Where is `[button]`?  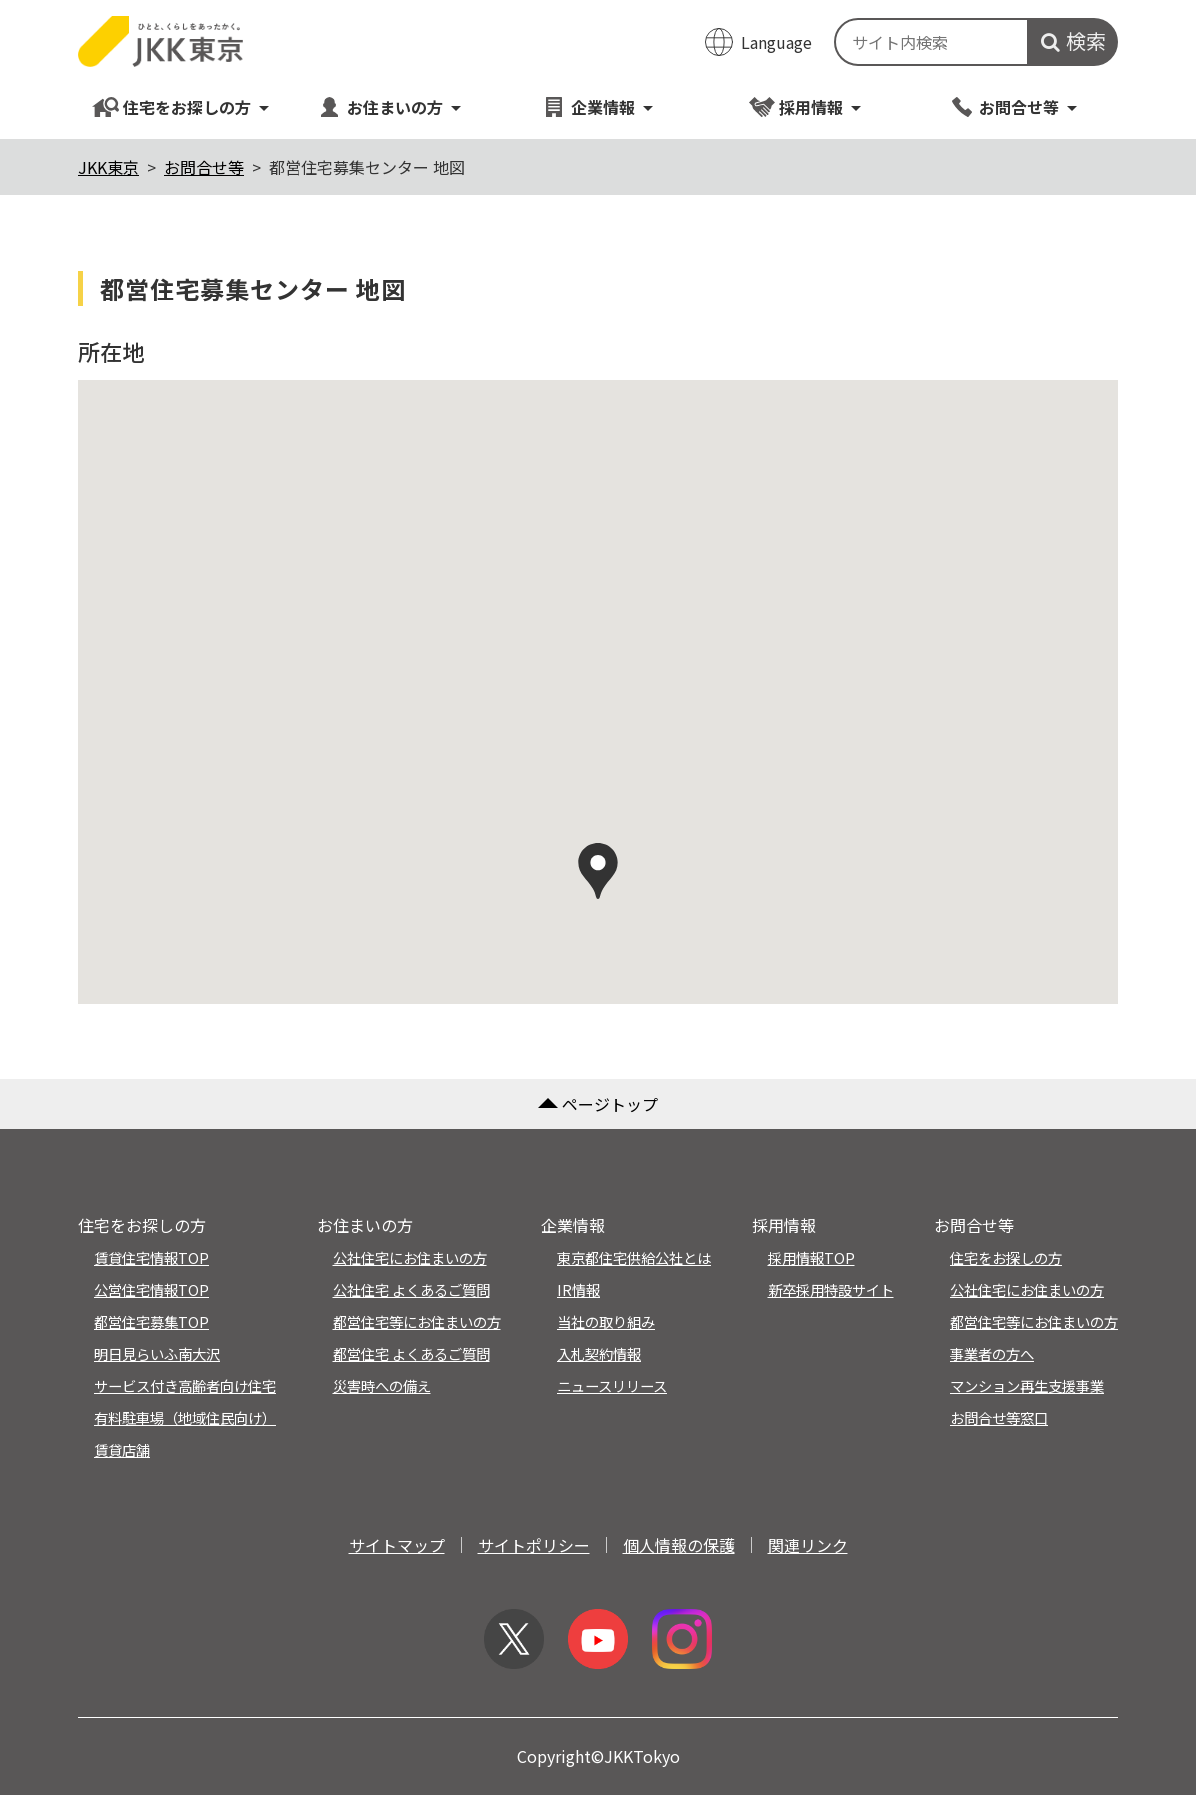
[button] is located at coordinates (598, 871).